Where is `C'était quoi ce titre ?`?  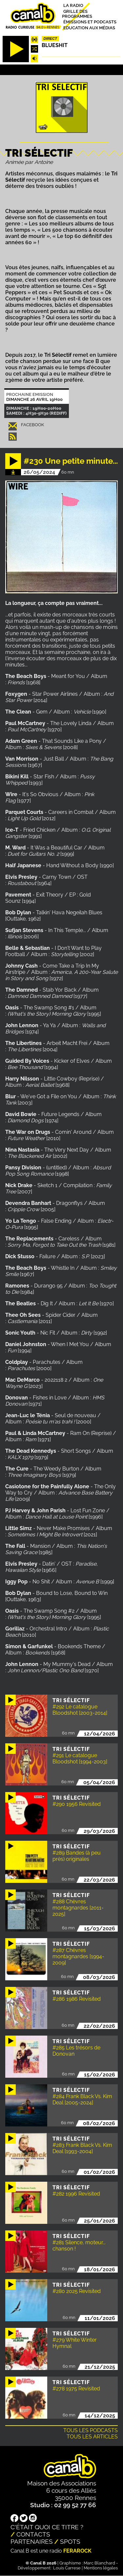
C'était quoi ce titre ? is located at coordinates (46, 2527).